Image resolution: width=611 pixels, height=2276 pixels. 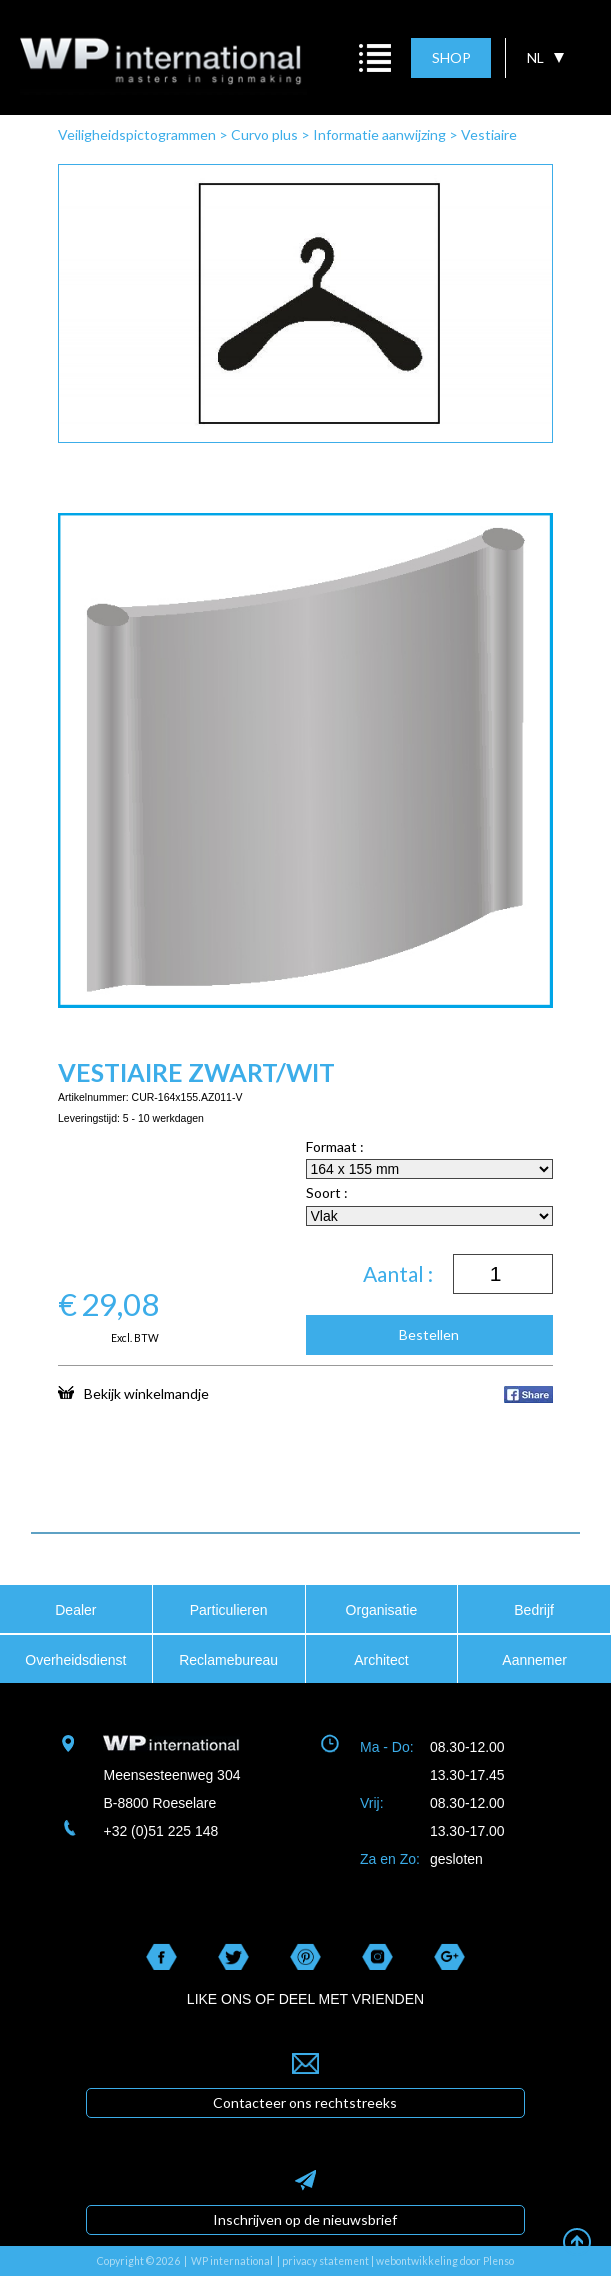 I want to click on +32 (0)51 225 148, so click(x=160, y=1831).